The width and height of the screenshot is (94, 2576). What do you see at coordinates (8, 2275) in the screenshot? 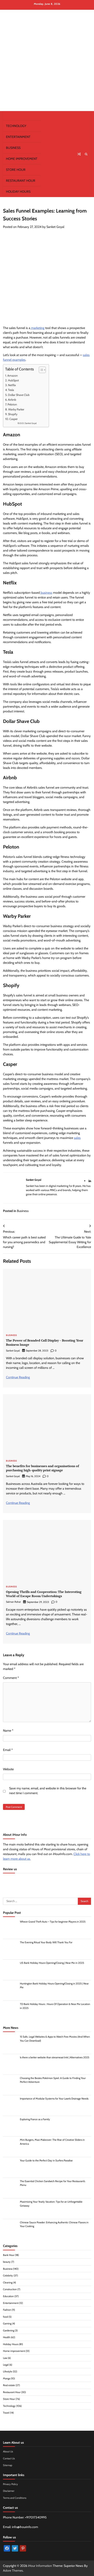
I see `Celebrity` at bounding box center [8, 2275].